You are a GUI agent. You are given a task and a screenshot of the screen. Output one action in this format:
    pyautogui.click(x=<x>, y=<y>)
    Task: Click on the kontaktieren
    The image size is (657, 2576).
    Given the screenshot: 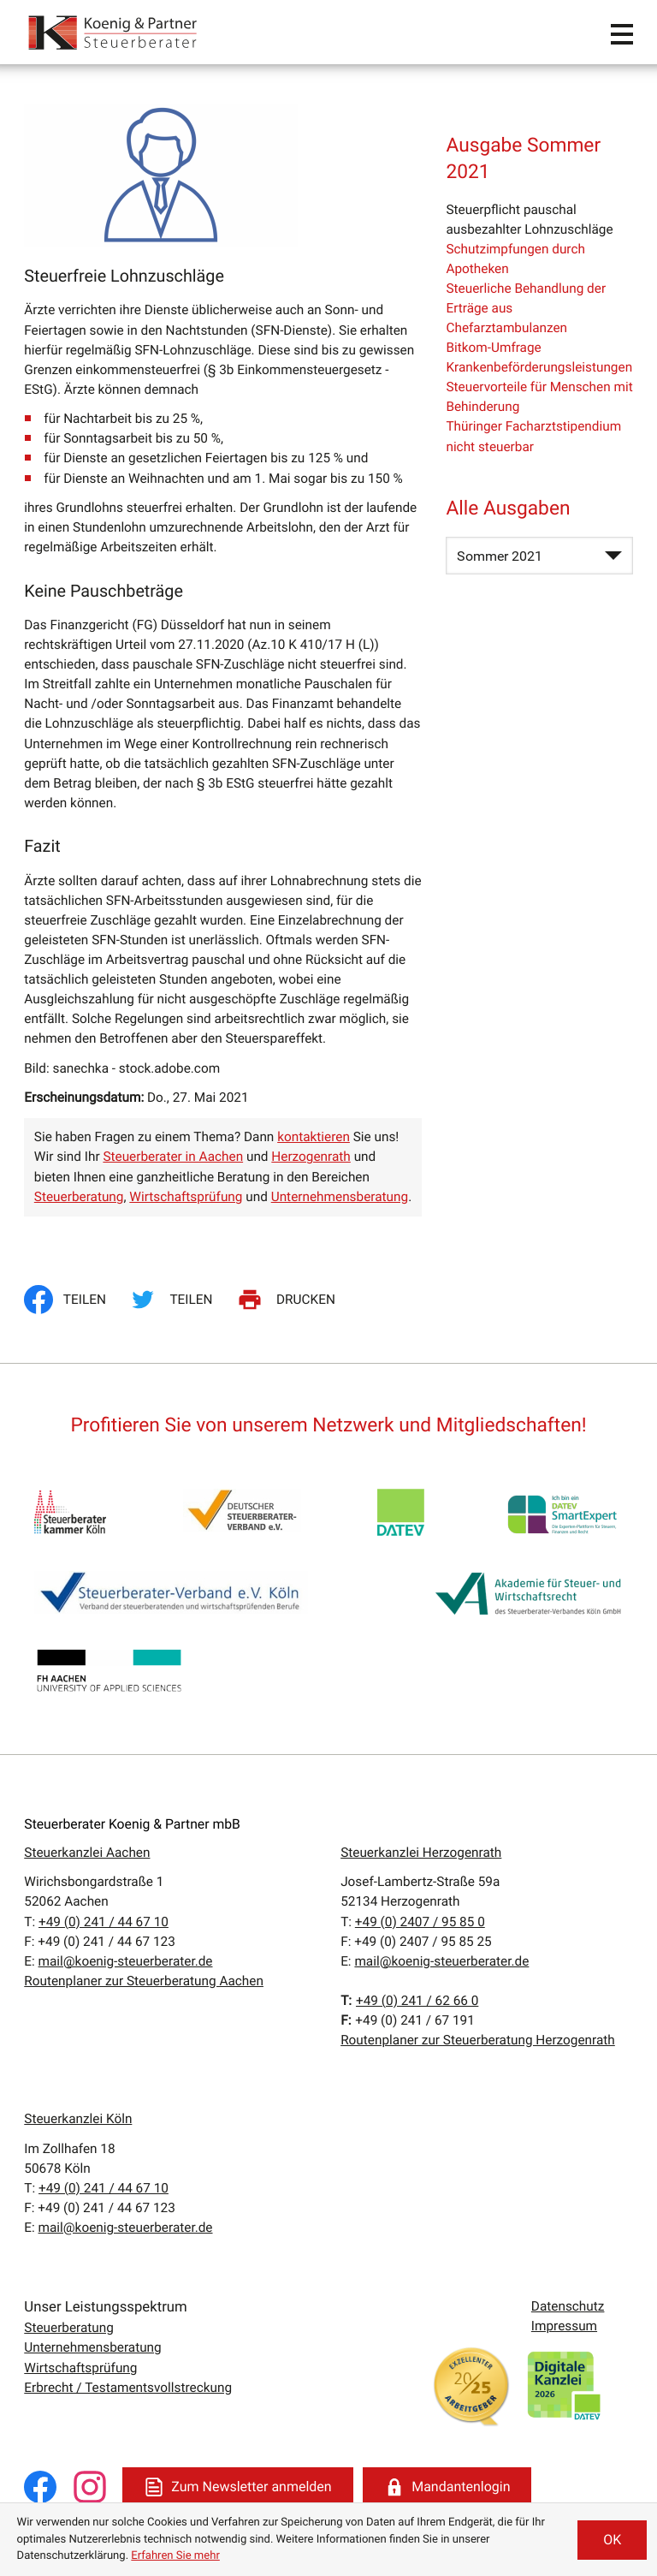 What is the action you would take?
    pyautogui.click(x=313, y=1137)
    